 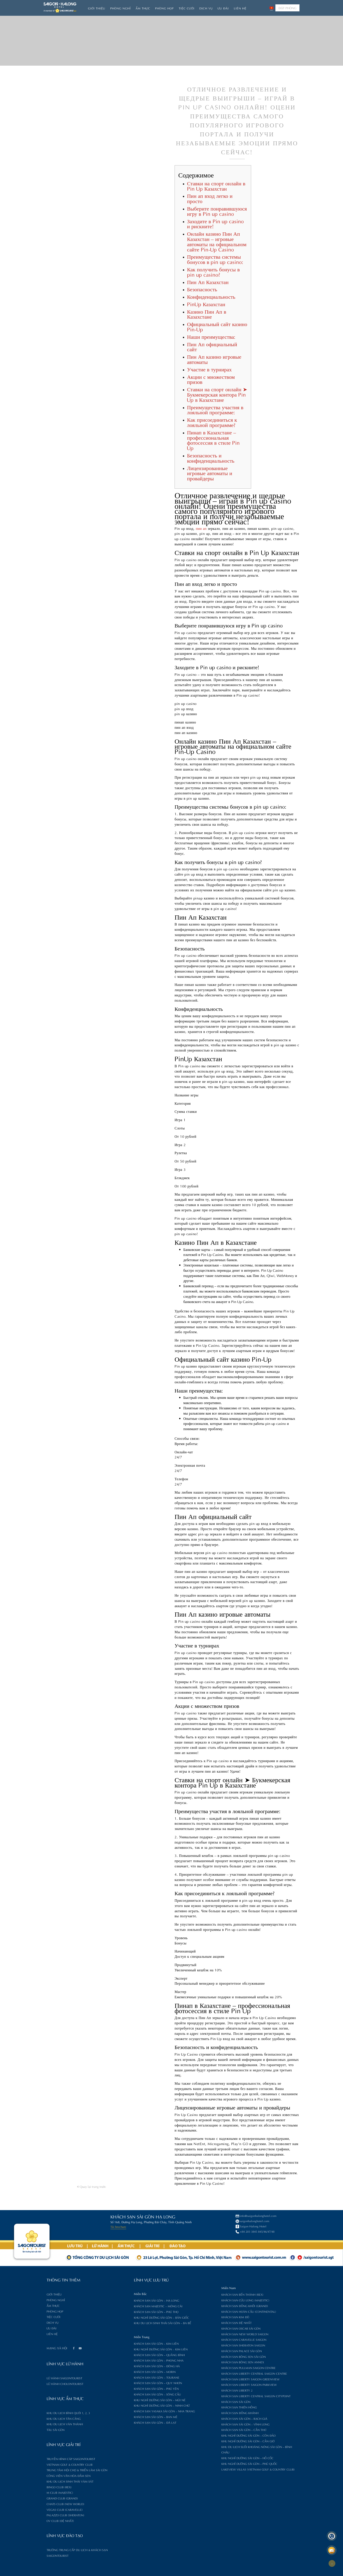 What do you see at coordinates (180, 2351) in the screenshot?
I see `Khách sạn Palace Sài Gòn` at bounding box center [180, 2351].